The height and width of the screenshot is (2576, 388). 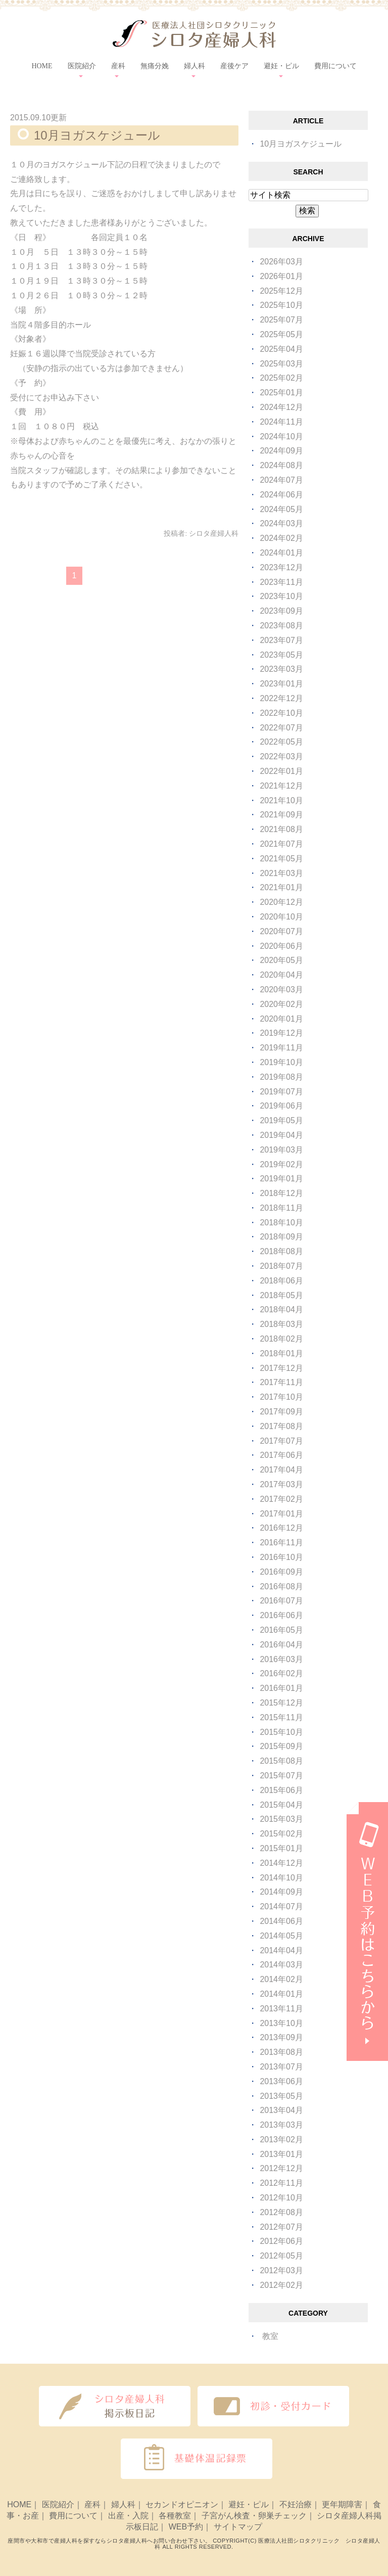 What do you see at coordinates (281, 1280) in the screenshot?
I see `2018年06月` at bounding box center [281, 1280].